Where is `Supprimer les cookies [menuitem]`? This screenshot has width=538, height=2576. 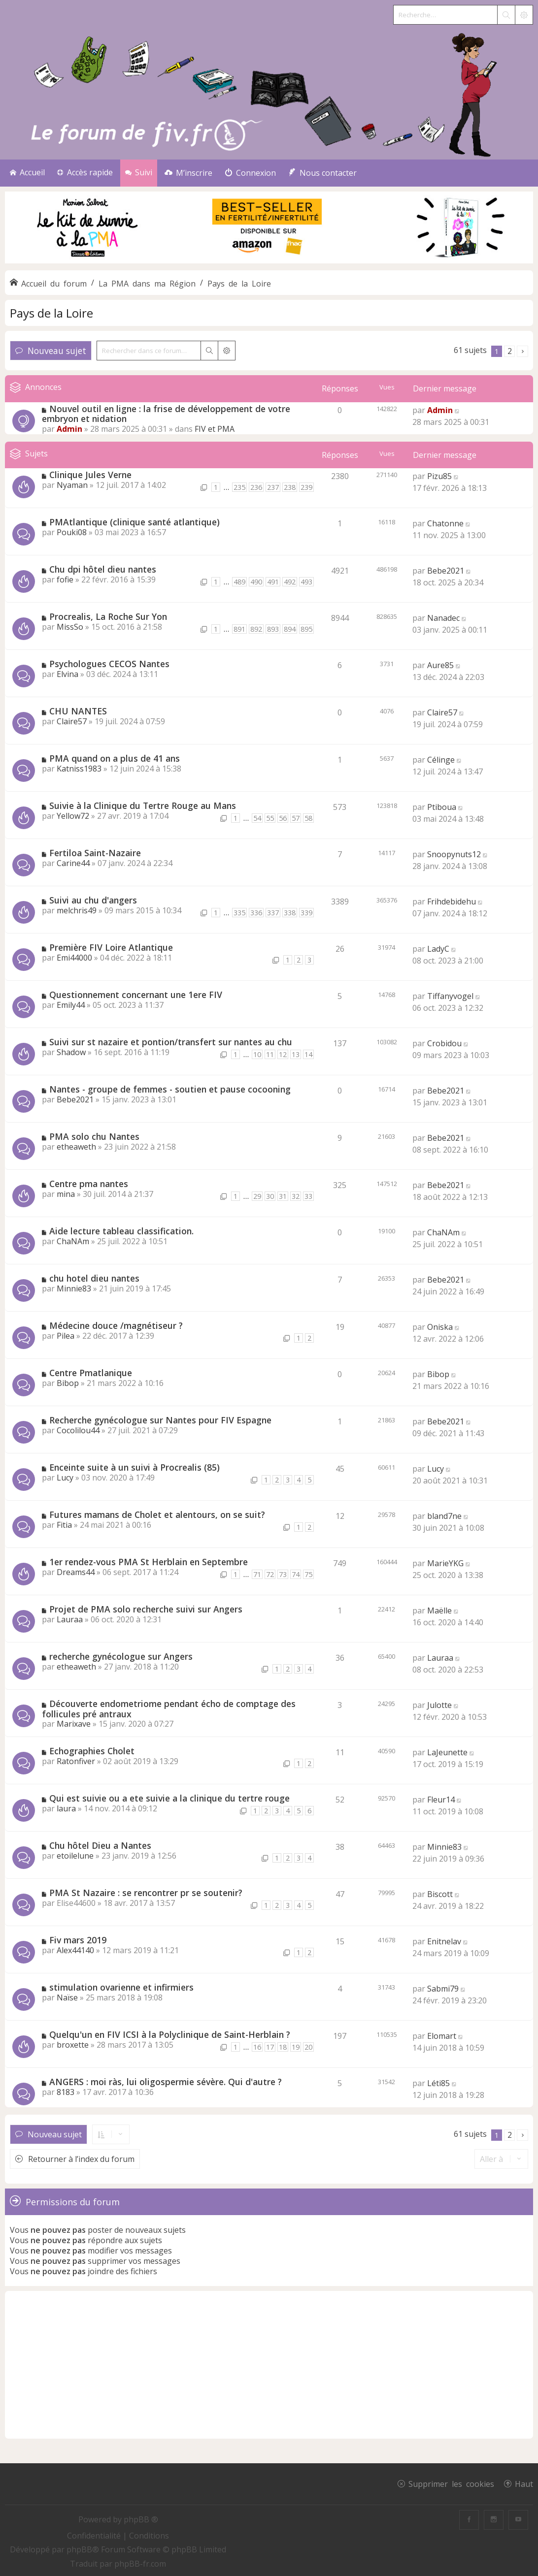 Supprimer les cookies [menuitem] is located at coordinates (451, 2483).